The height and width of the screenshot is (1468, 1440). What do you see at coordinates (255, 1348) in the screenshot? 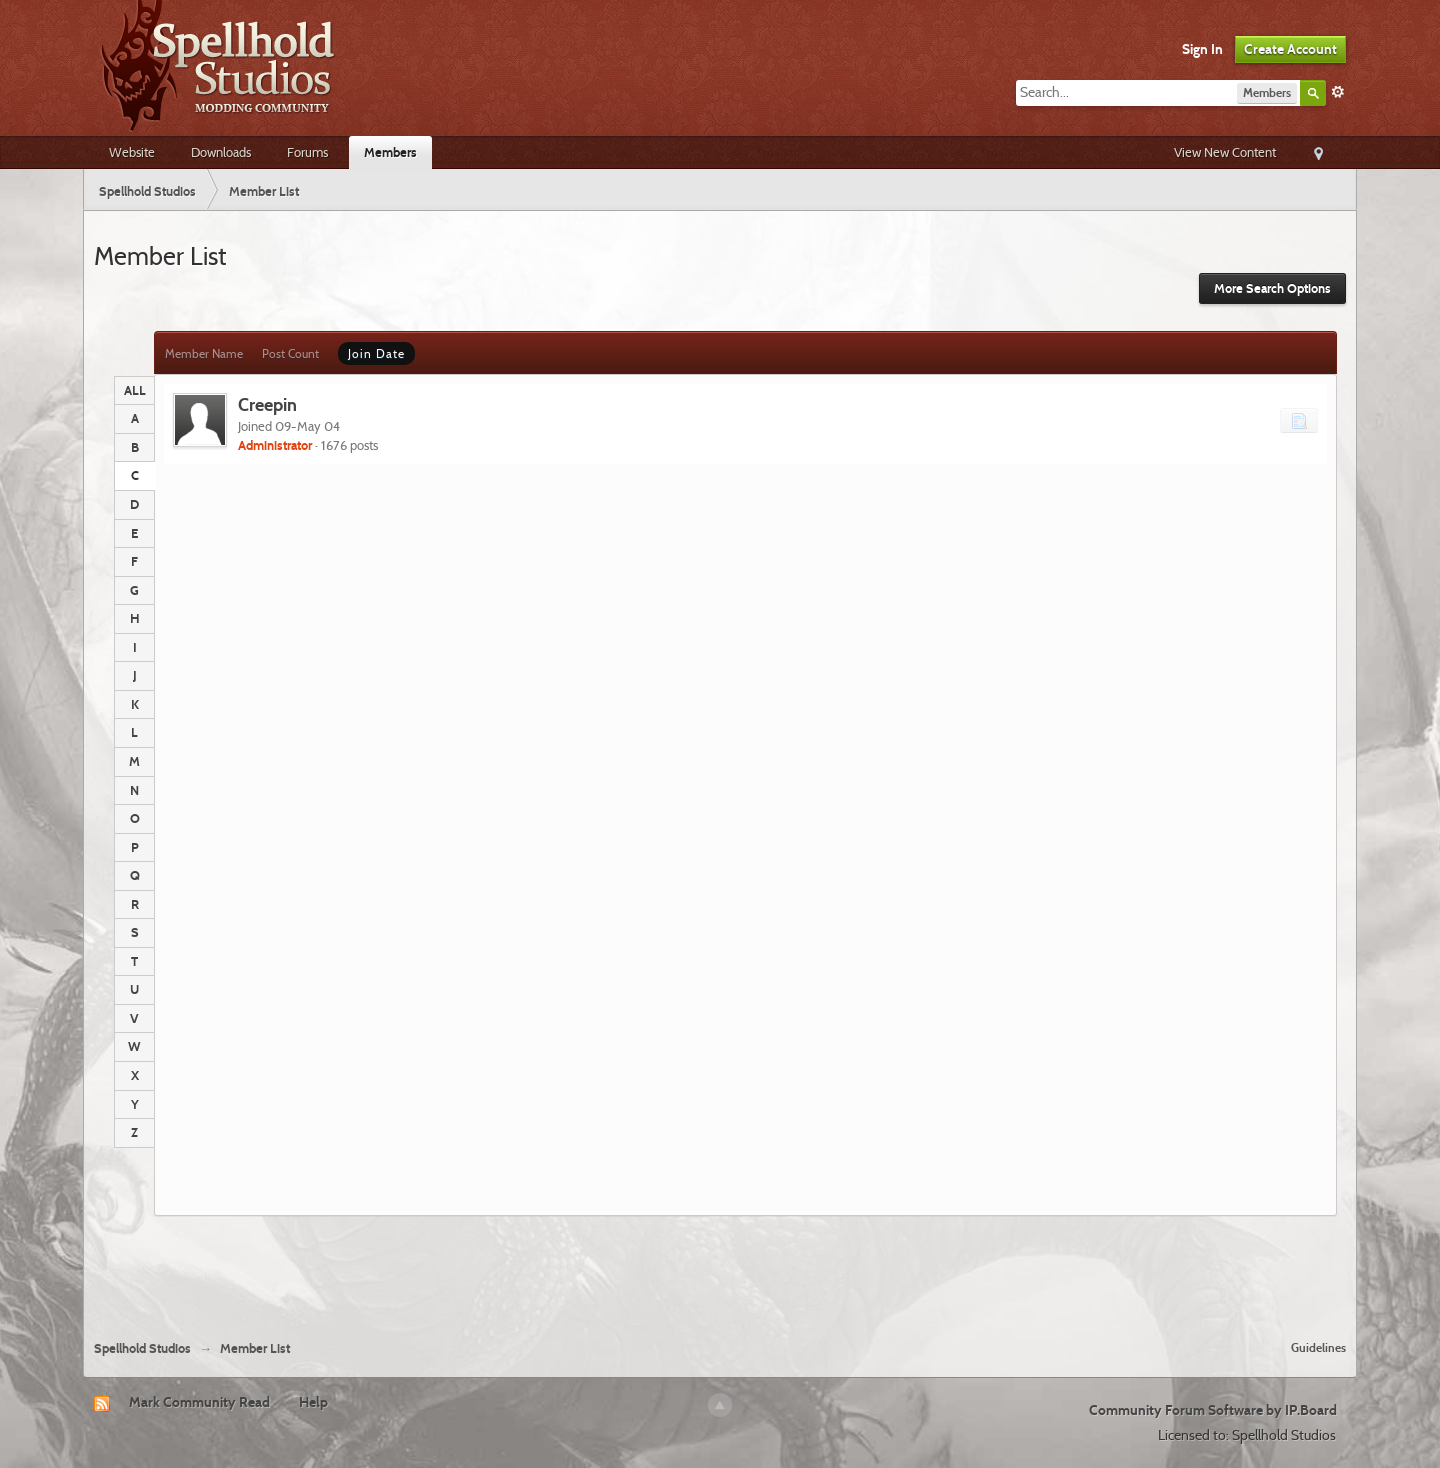
I see `Member List` at bounding box center [255, 1348].